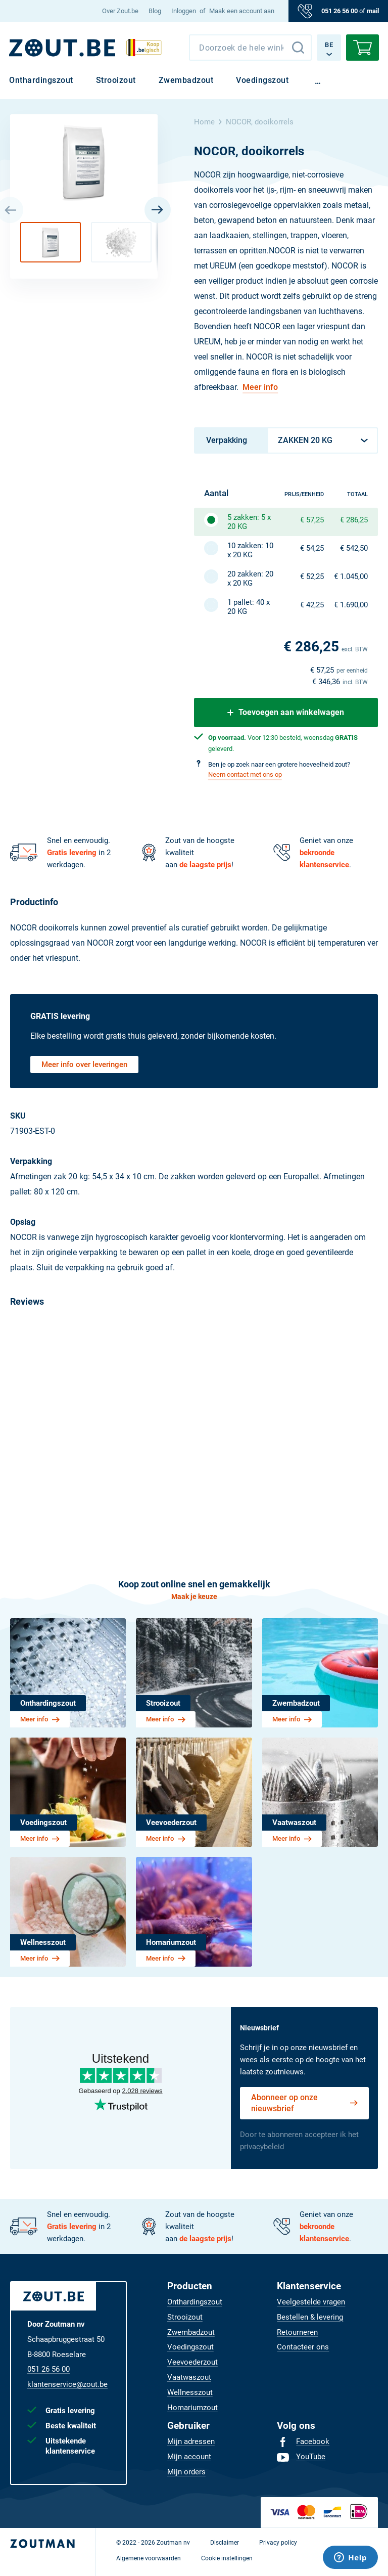 The height and width of the screenshot is (2576, 388). Describe the element at coordinates (183, 11) in the screenshot. I see `Inloggen` at that location.